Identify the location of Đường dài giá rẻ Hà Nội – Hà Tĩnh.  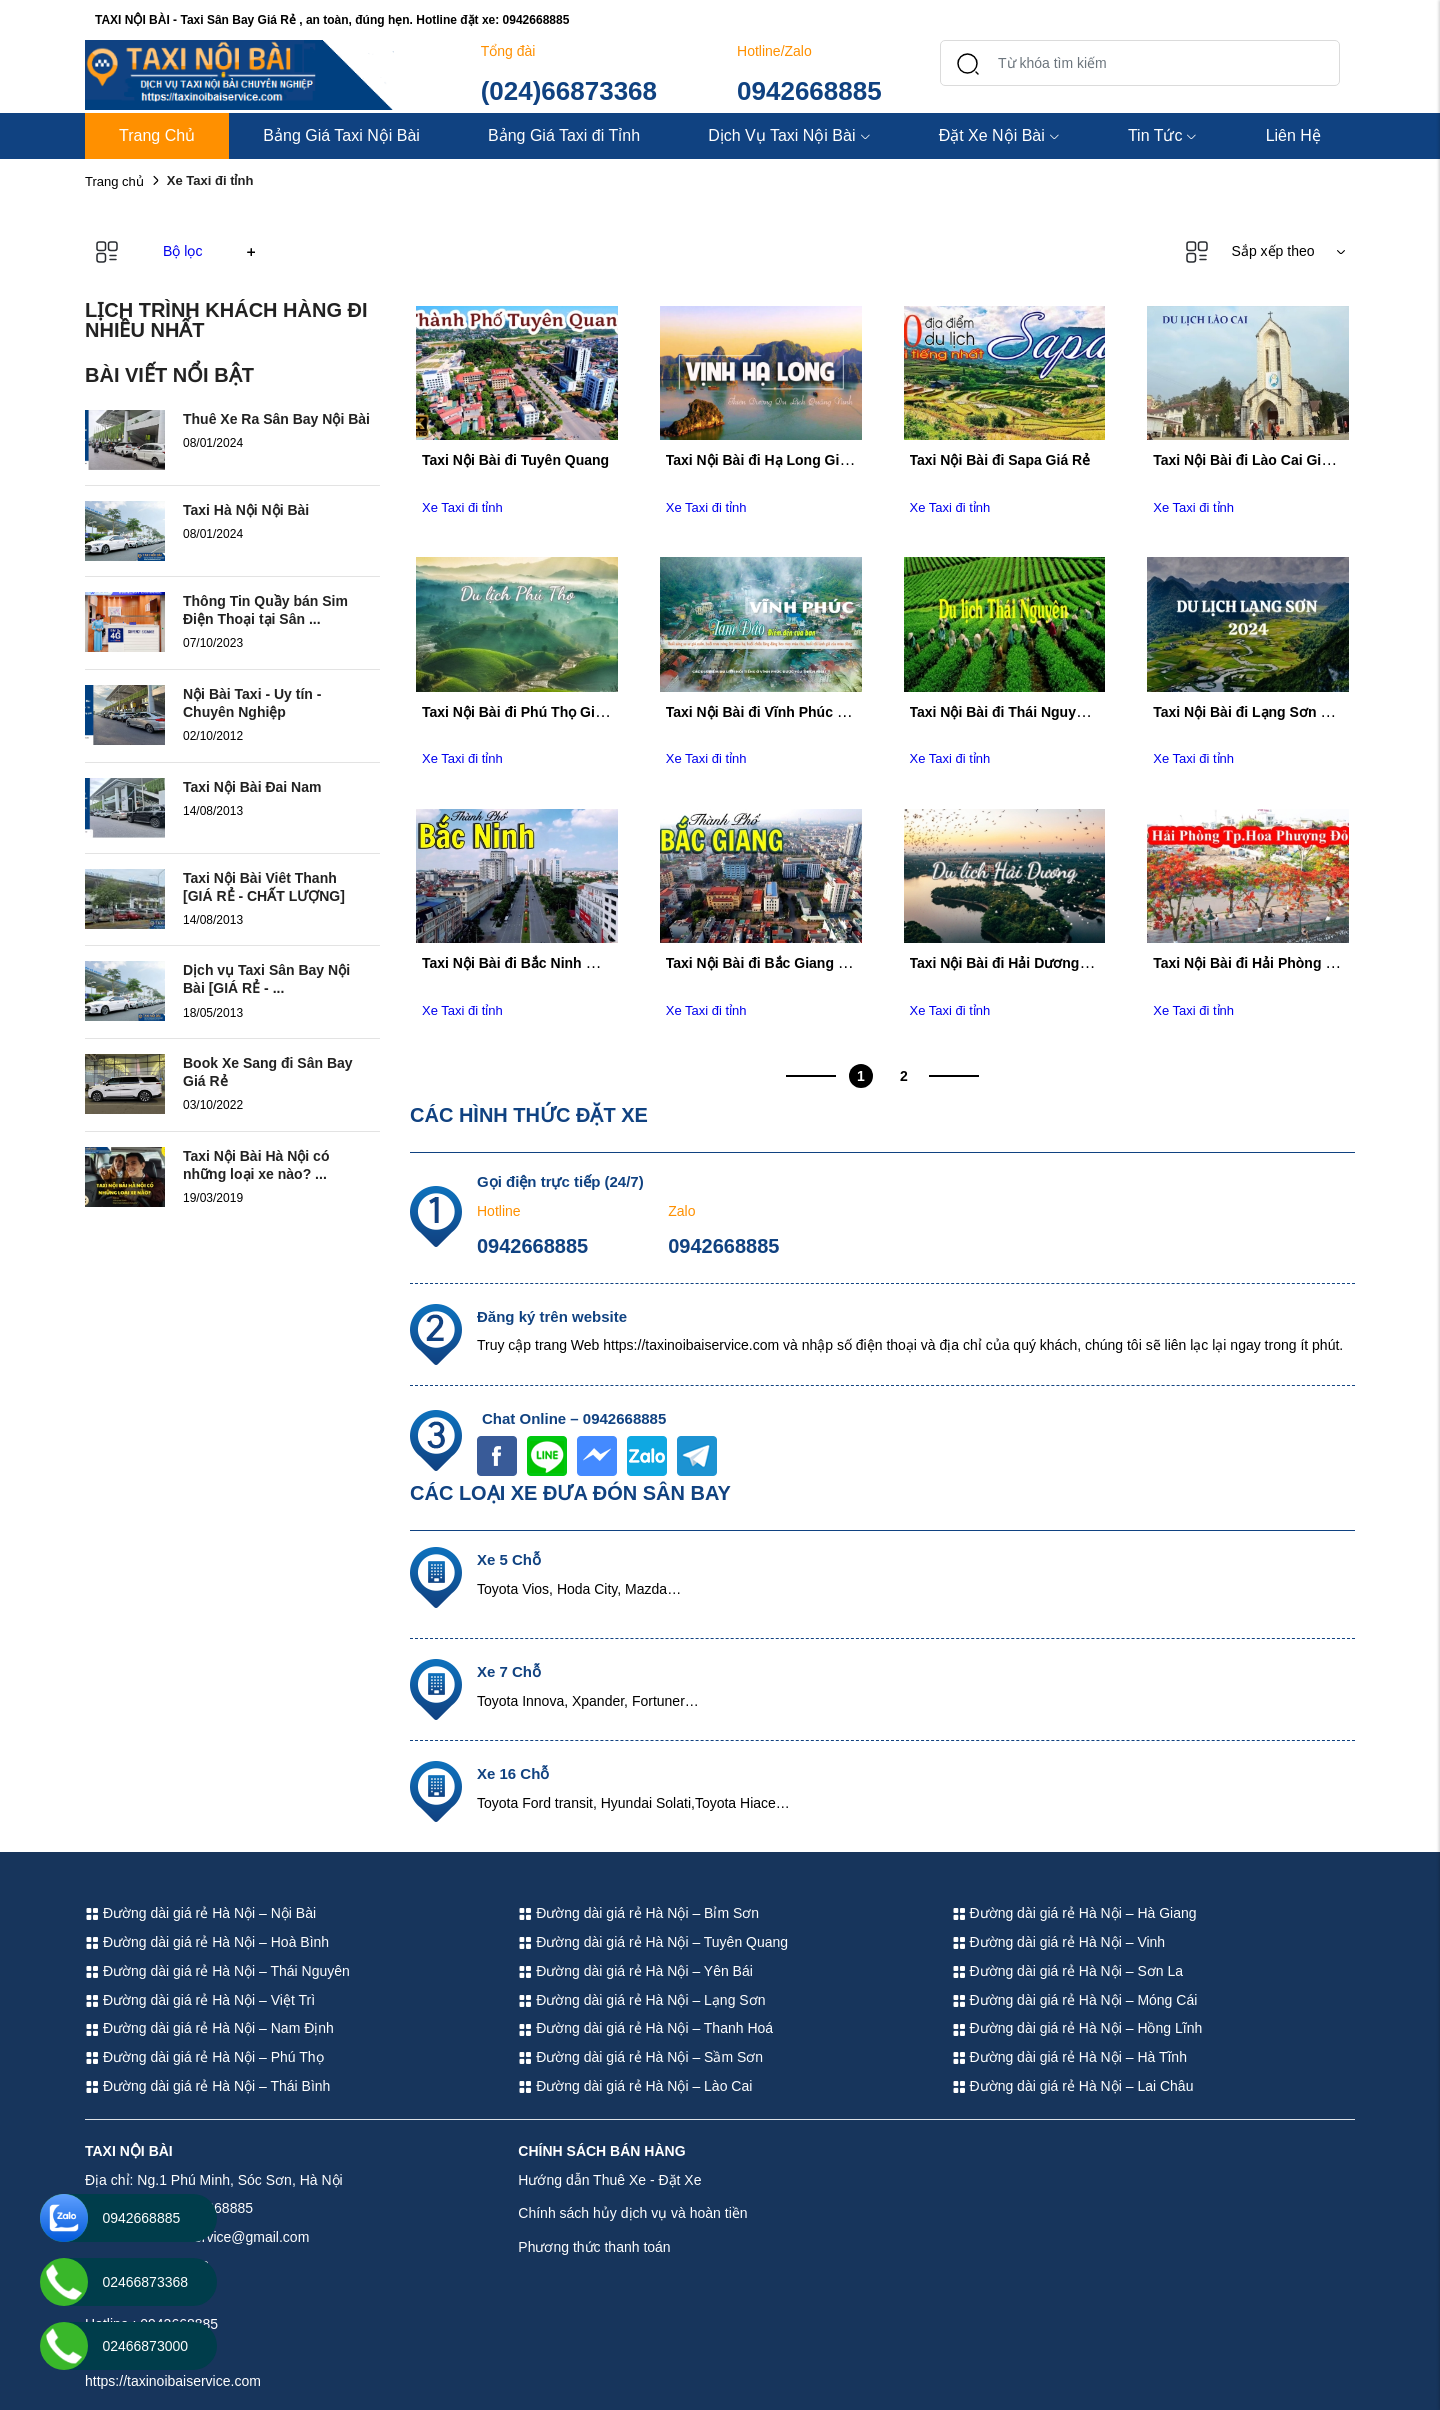
(1069, 2057).